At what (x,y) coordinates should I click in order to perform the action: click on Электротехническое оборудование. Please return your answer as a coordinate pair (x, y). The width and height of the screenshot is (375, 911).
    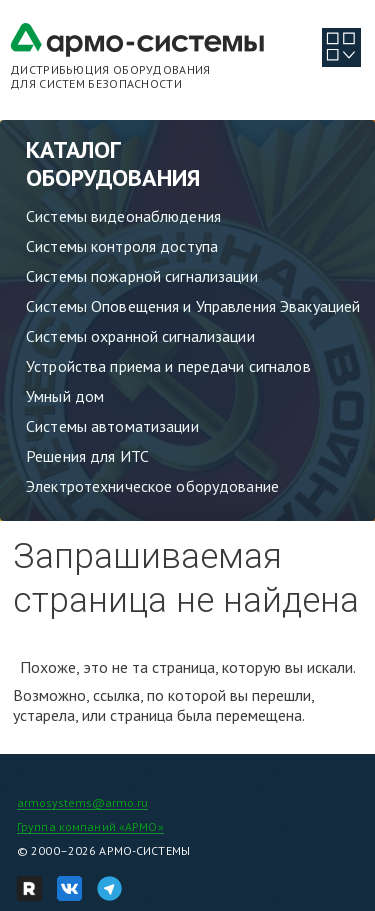
    Looking at the image, I should click on (152, 486).